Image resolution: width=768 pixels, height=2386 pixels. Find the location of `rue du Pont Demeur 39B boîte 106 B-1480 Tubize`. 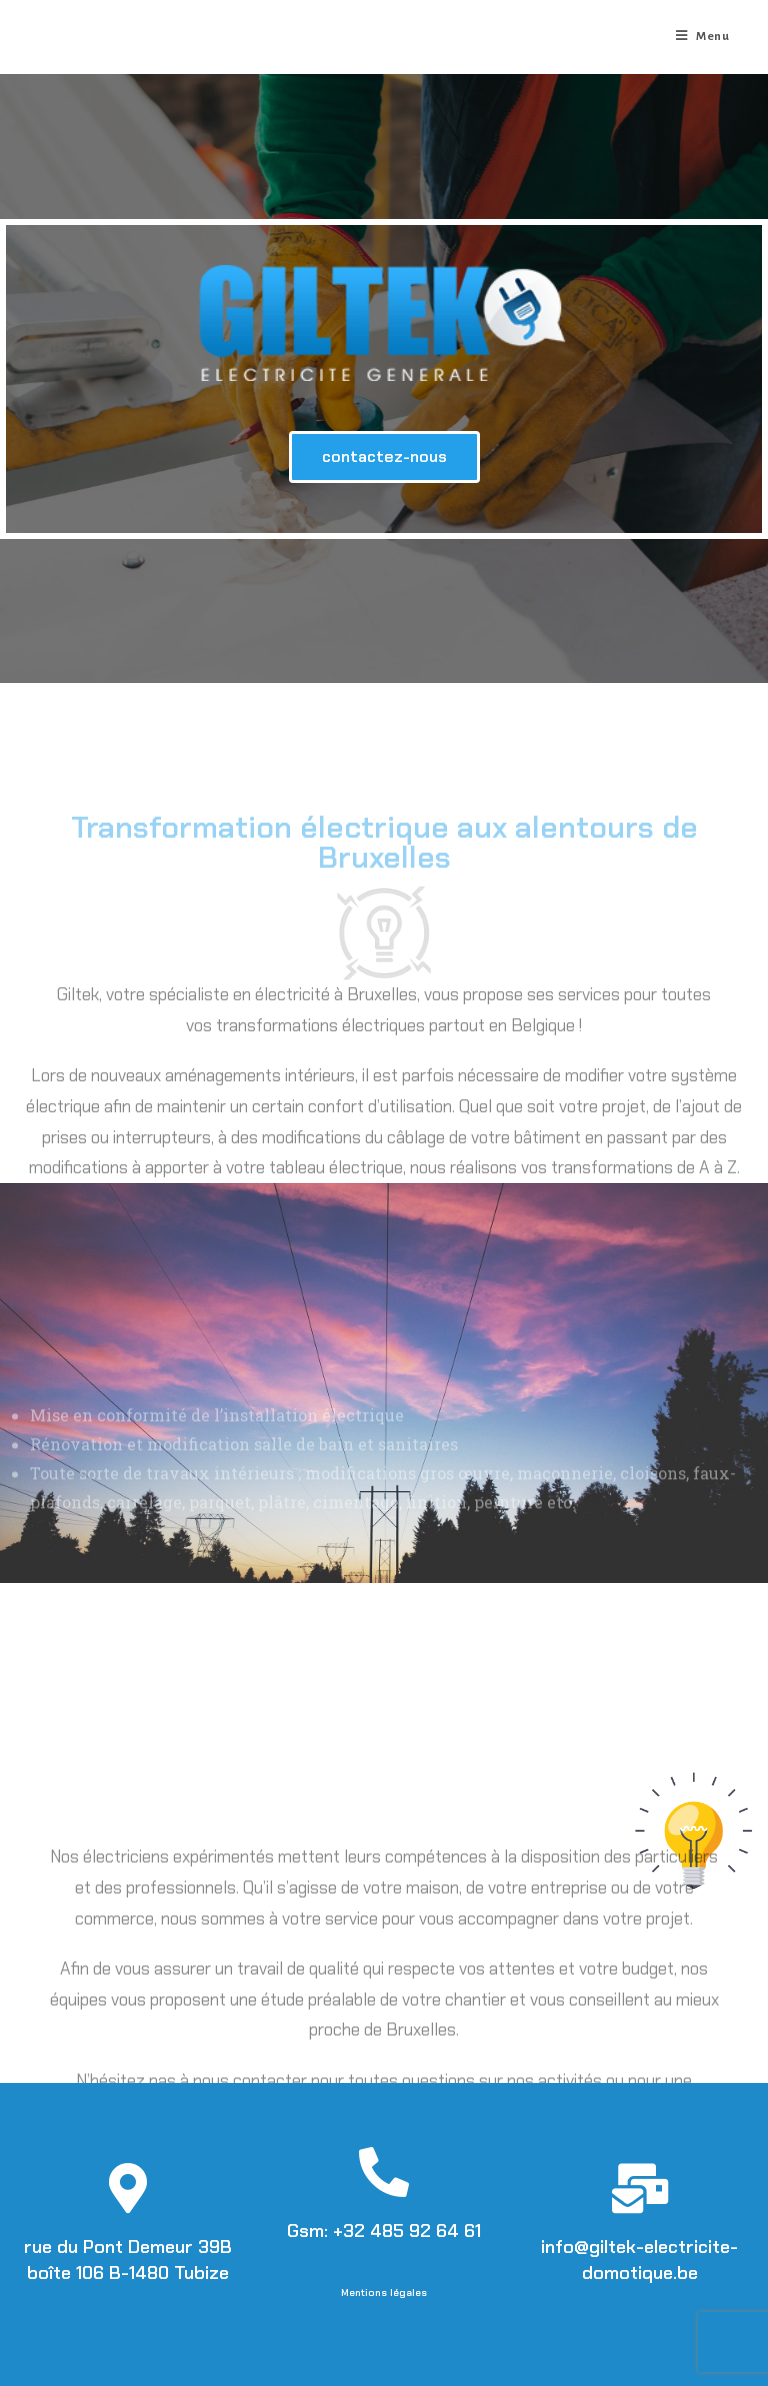

rue du Pont Demeur 39B boîte 106 B-1480 Tubize is located at coordinates (128, 2259).